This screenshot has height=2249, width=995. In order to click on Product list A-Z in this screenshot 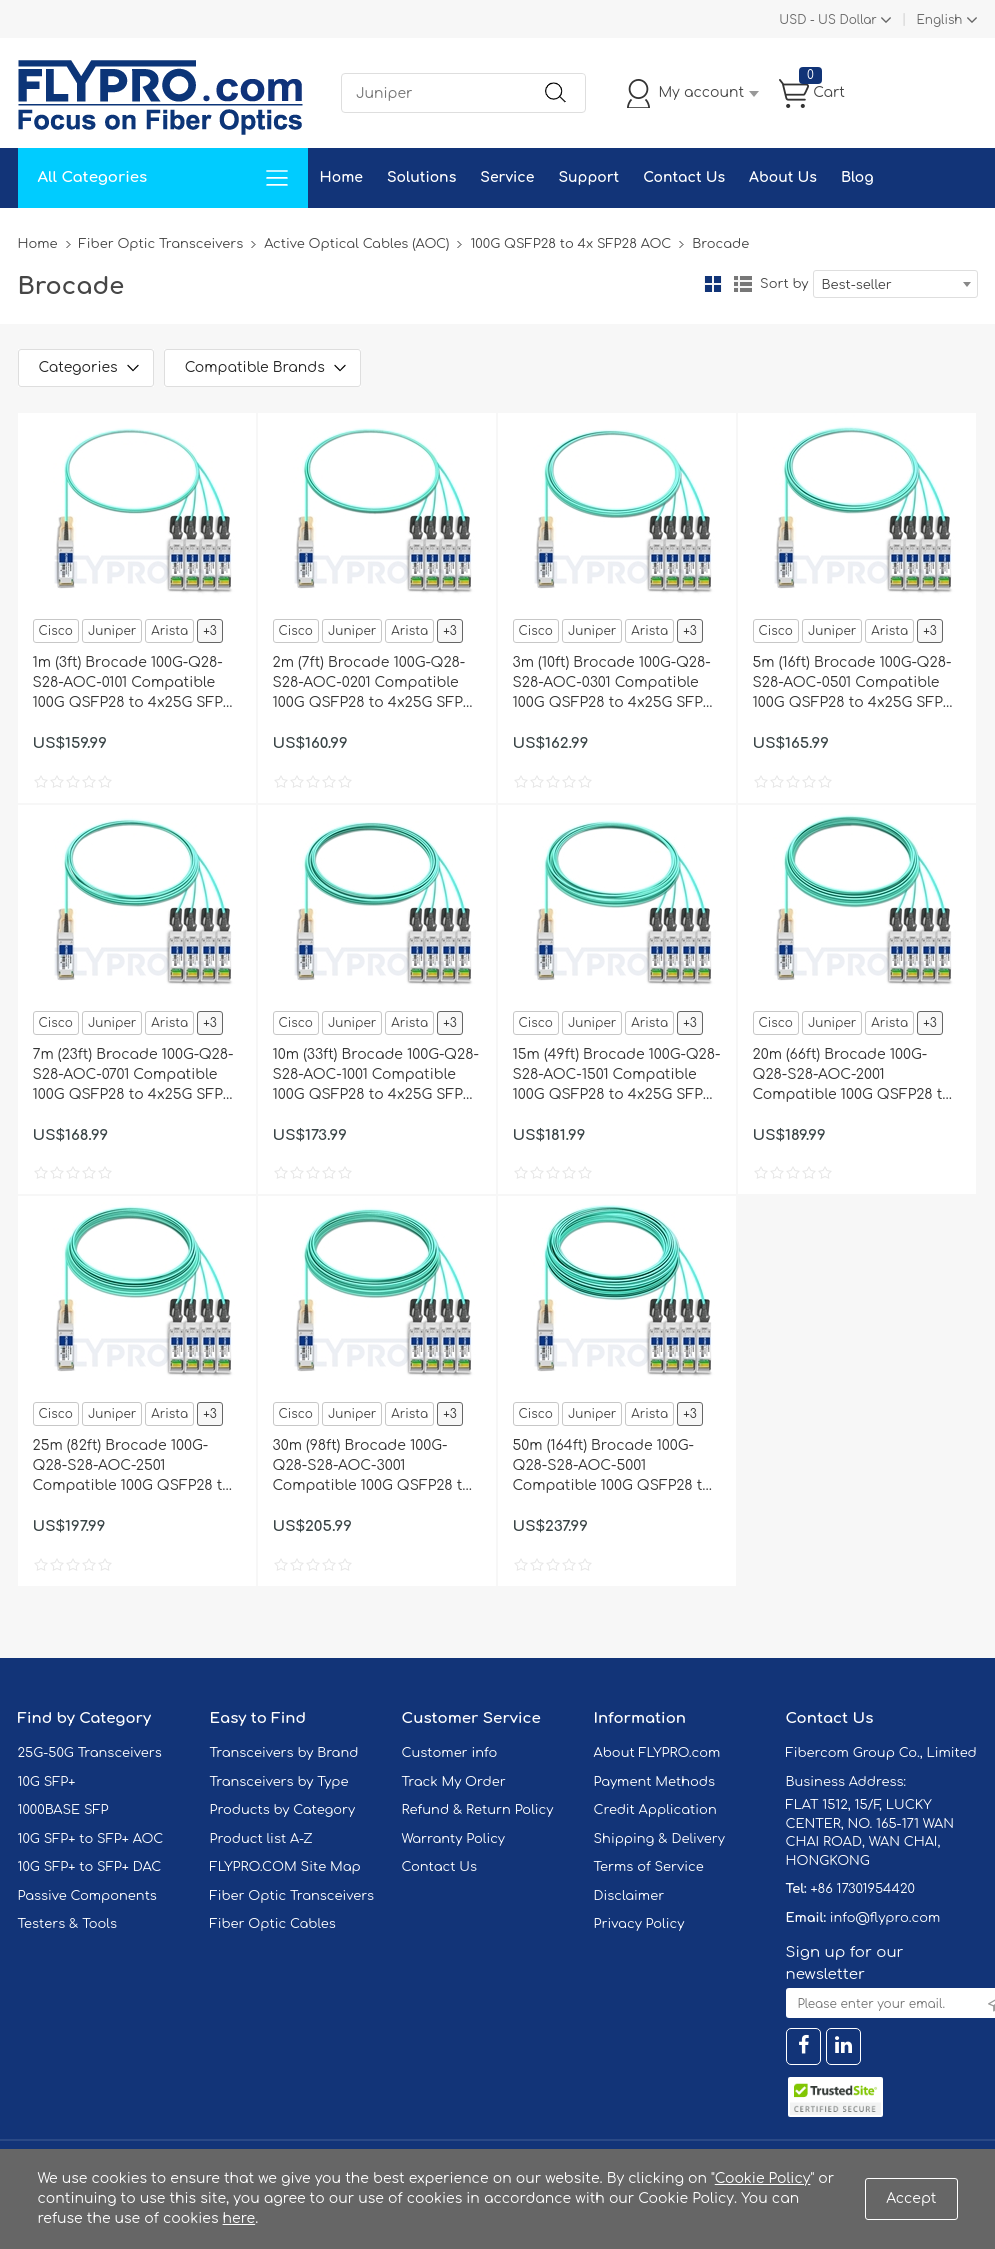, I will do `click(261, 1839)`.